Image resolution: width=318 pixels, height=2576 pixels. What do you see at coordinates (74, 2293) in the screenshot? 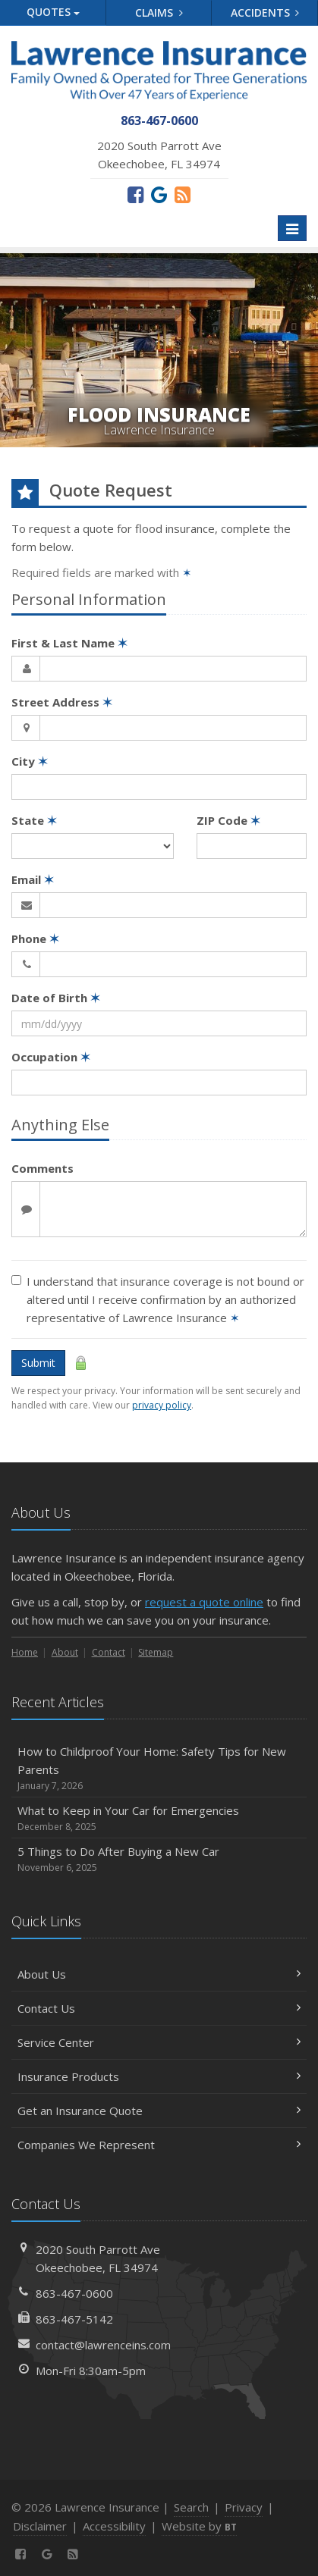
I see `863-467-0600` at bounding box center [74, 2293].